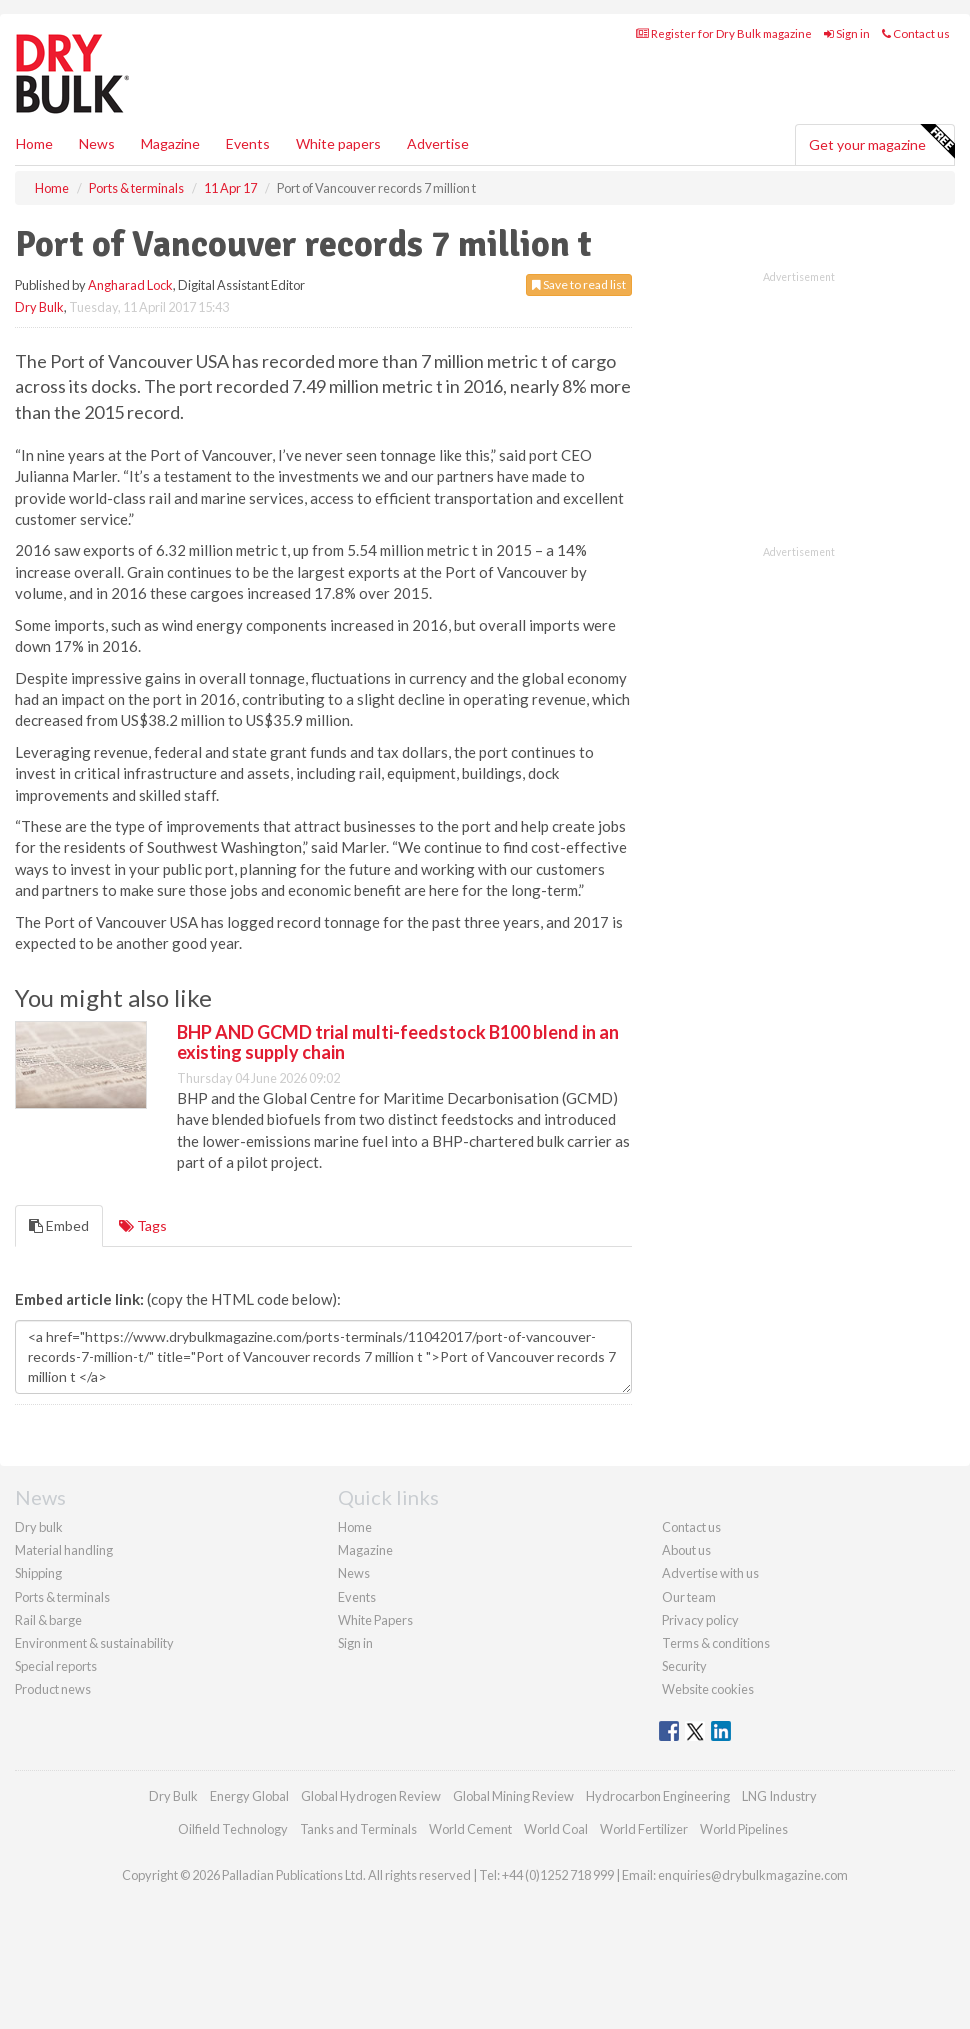  Describe the element at coordinates (470, 1829) in the screenshot. I see `World Cement` at that location.